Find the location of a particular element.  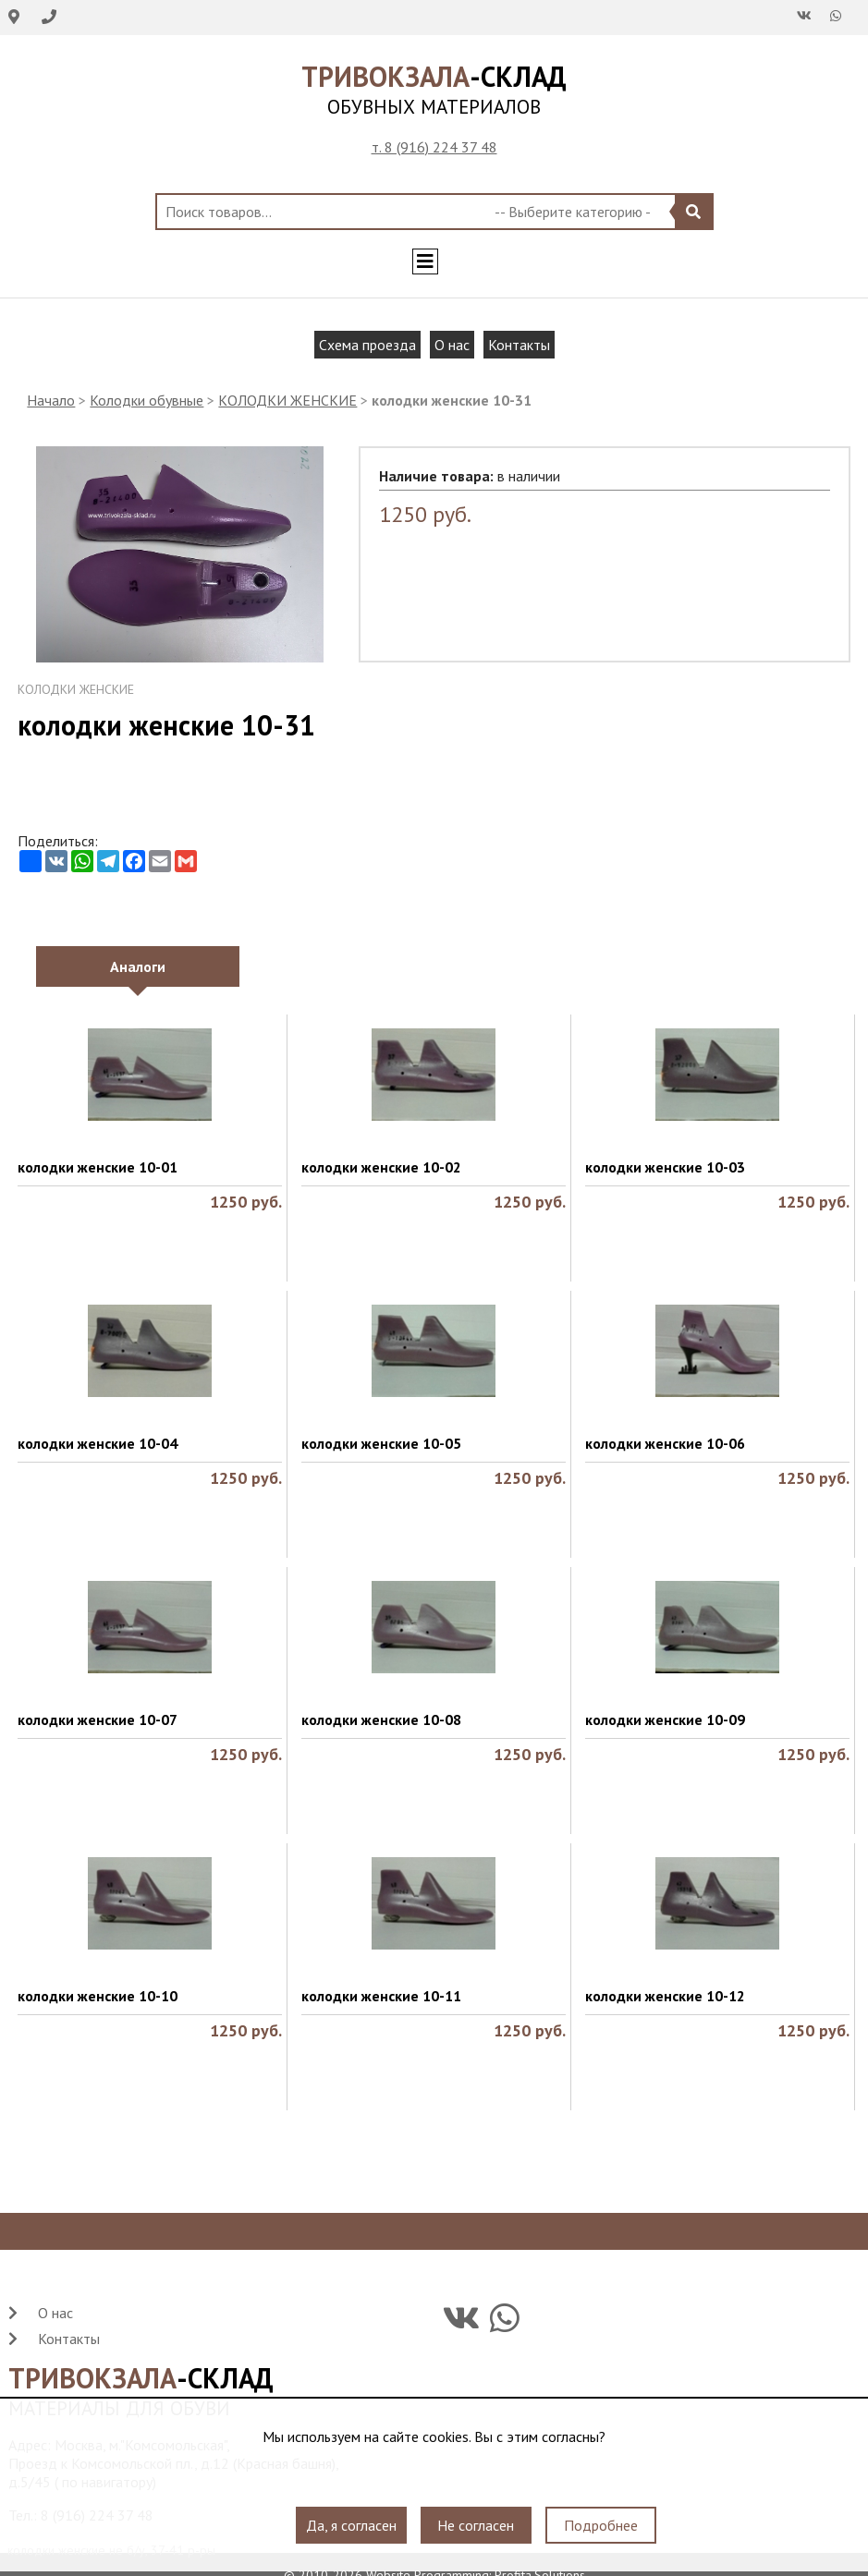

Начало is located at coordinates (51, 400).